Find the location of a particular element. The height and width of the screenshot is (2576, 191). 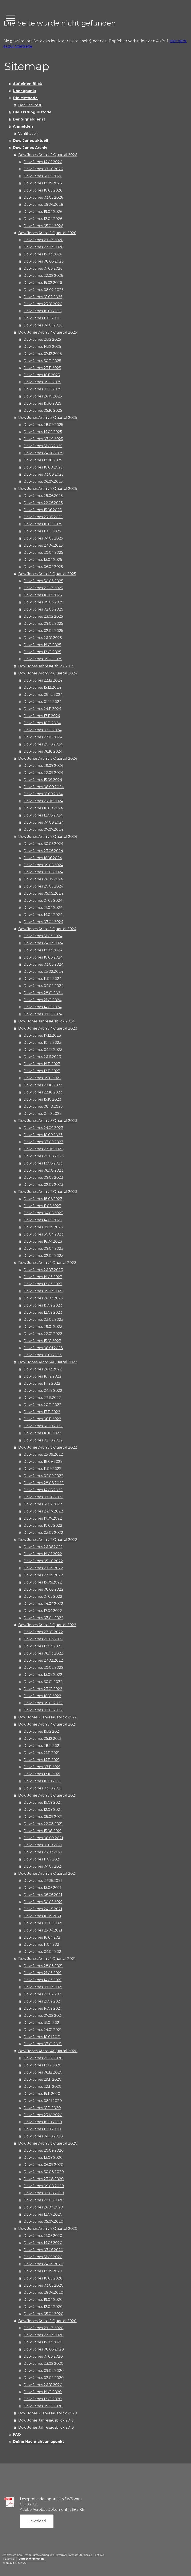

Dow Jones 22.06.2025 is located at coordinates (43, 503).